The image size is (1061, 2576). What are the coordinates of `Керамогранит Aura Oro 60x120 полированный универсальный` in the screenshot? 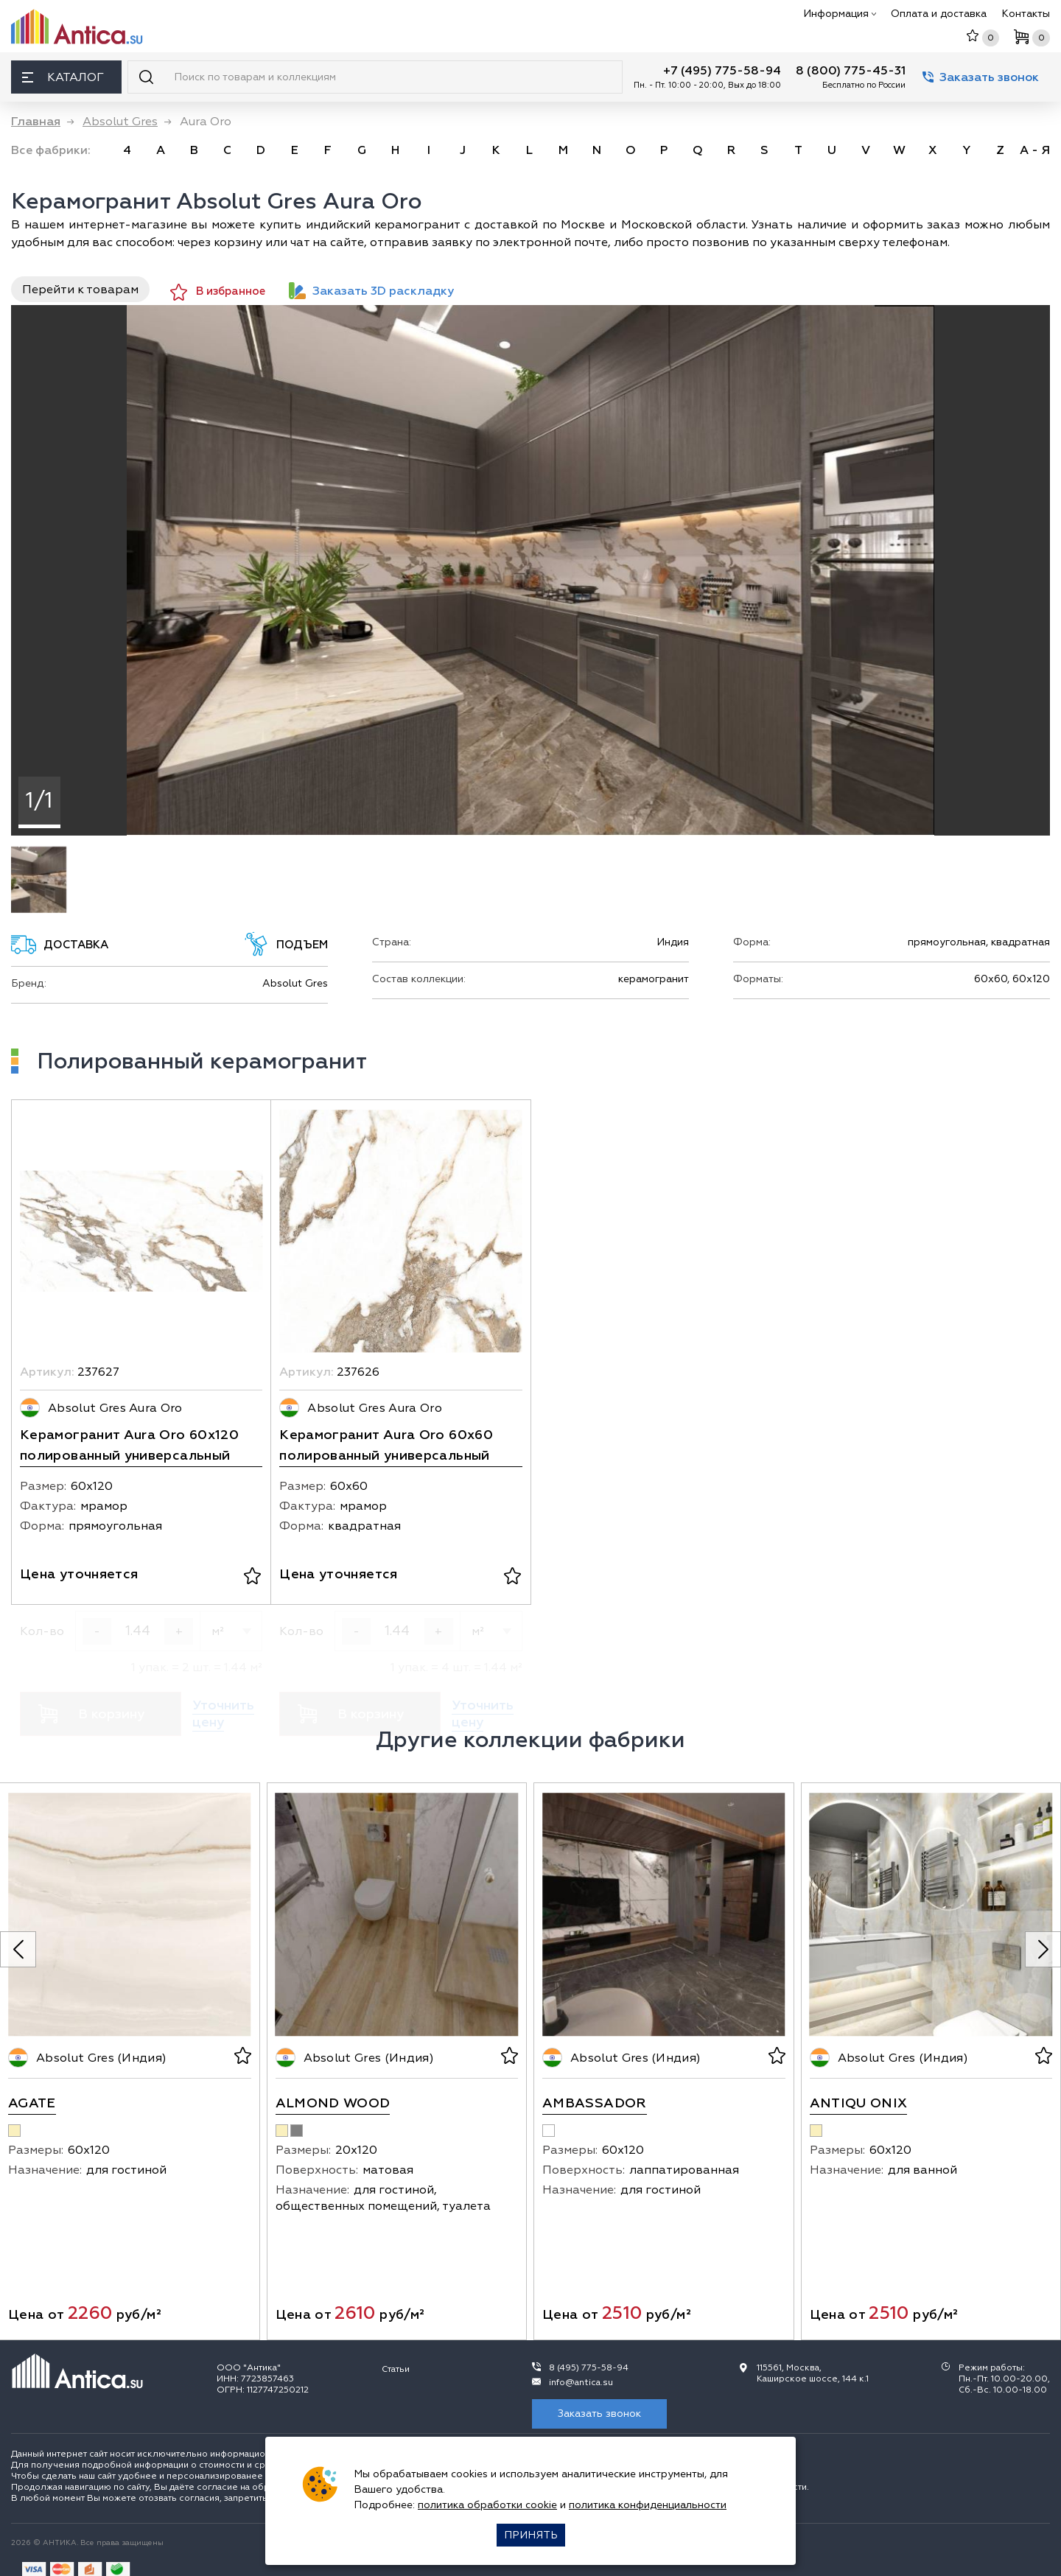 It's located at (129, 1445).